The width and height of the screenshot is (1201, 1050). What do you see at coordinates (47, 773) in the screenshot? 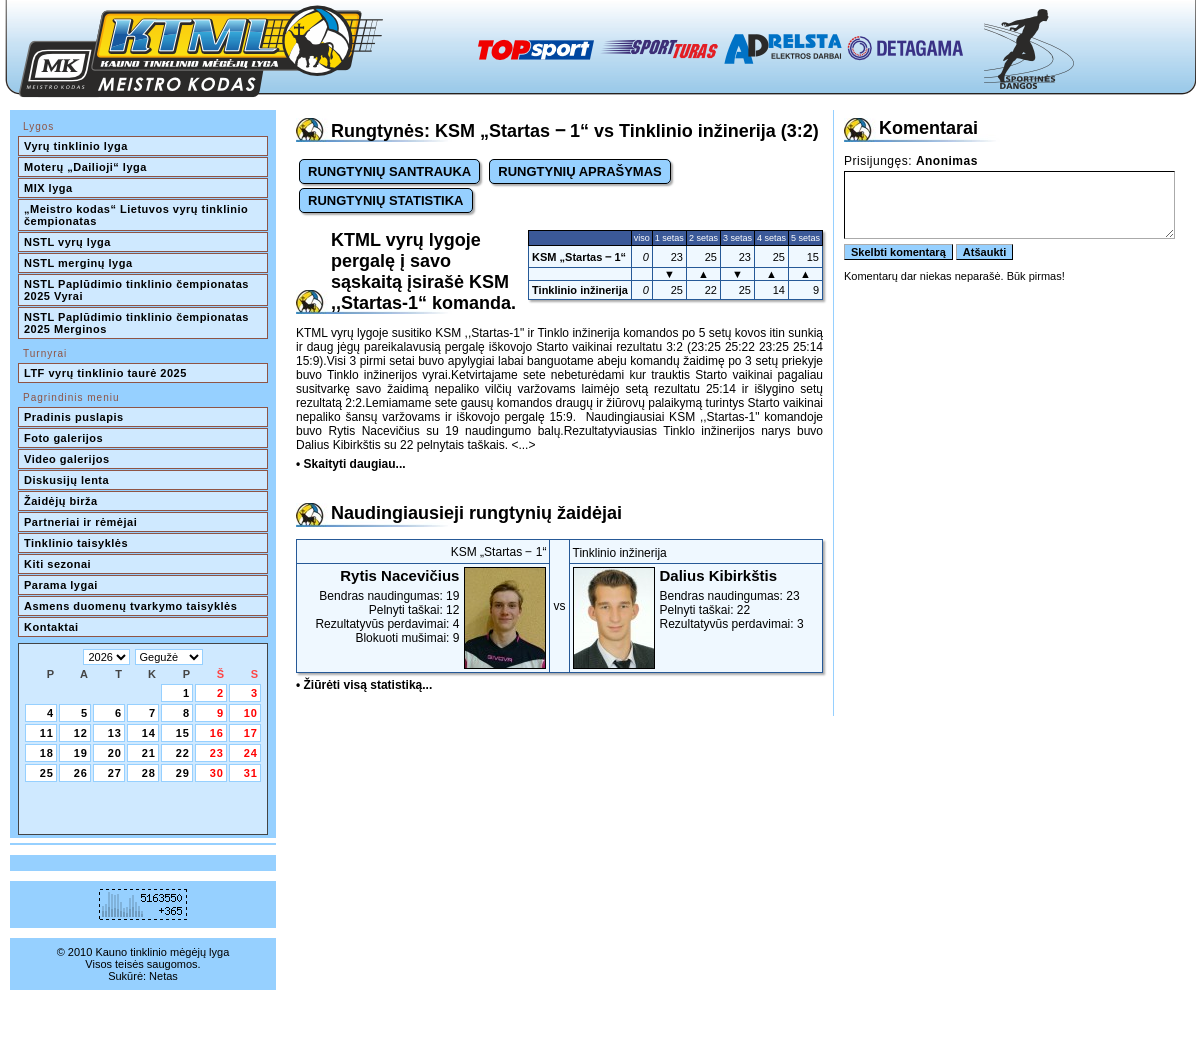
I see `25` at bounding box center [47, 773].